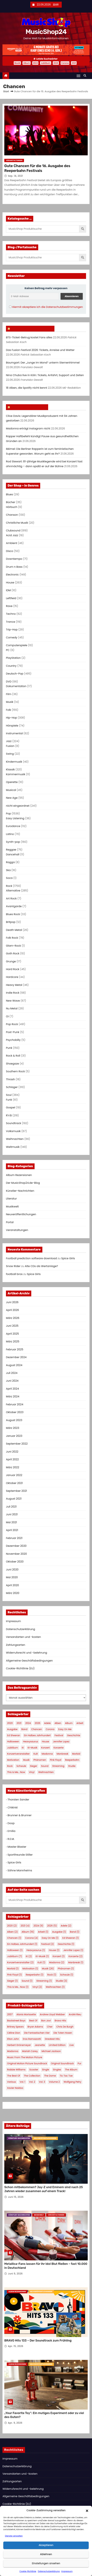 The image size is (92, 2576). I want to click on Streaming [Streaming (1 Eintrag)], so click(58, 1766).